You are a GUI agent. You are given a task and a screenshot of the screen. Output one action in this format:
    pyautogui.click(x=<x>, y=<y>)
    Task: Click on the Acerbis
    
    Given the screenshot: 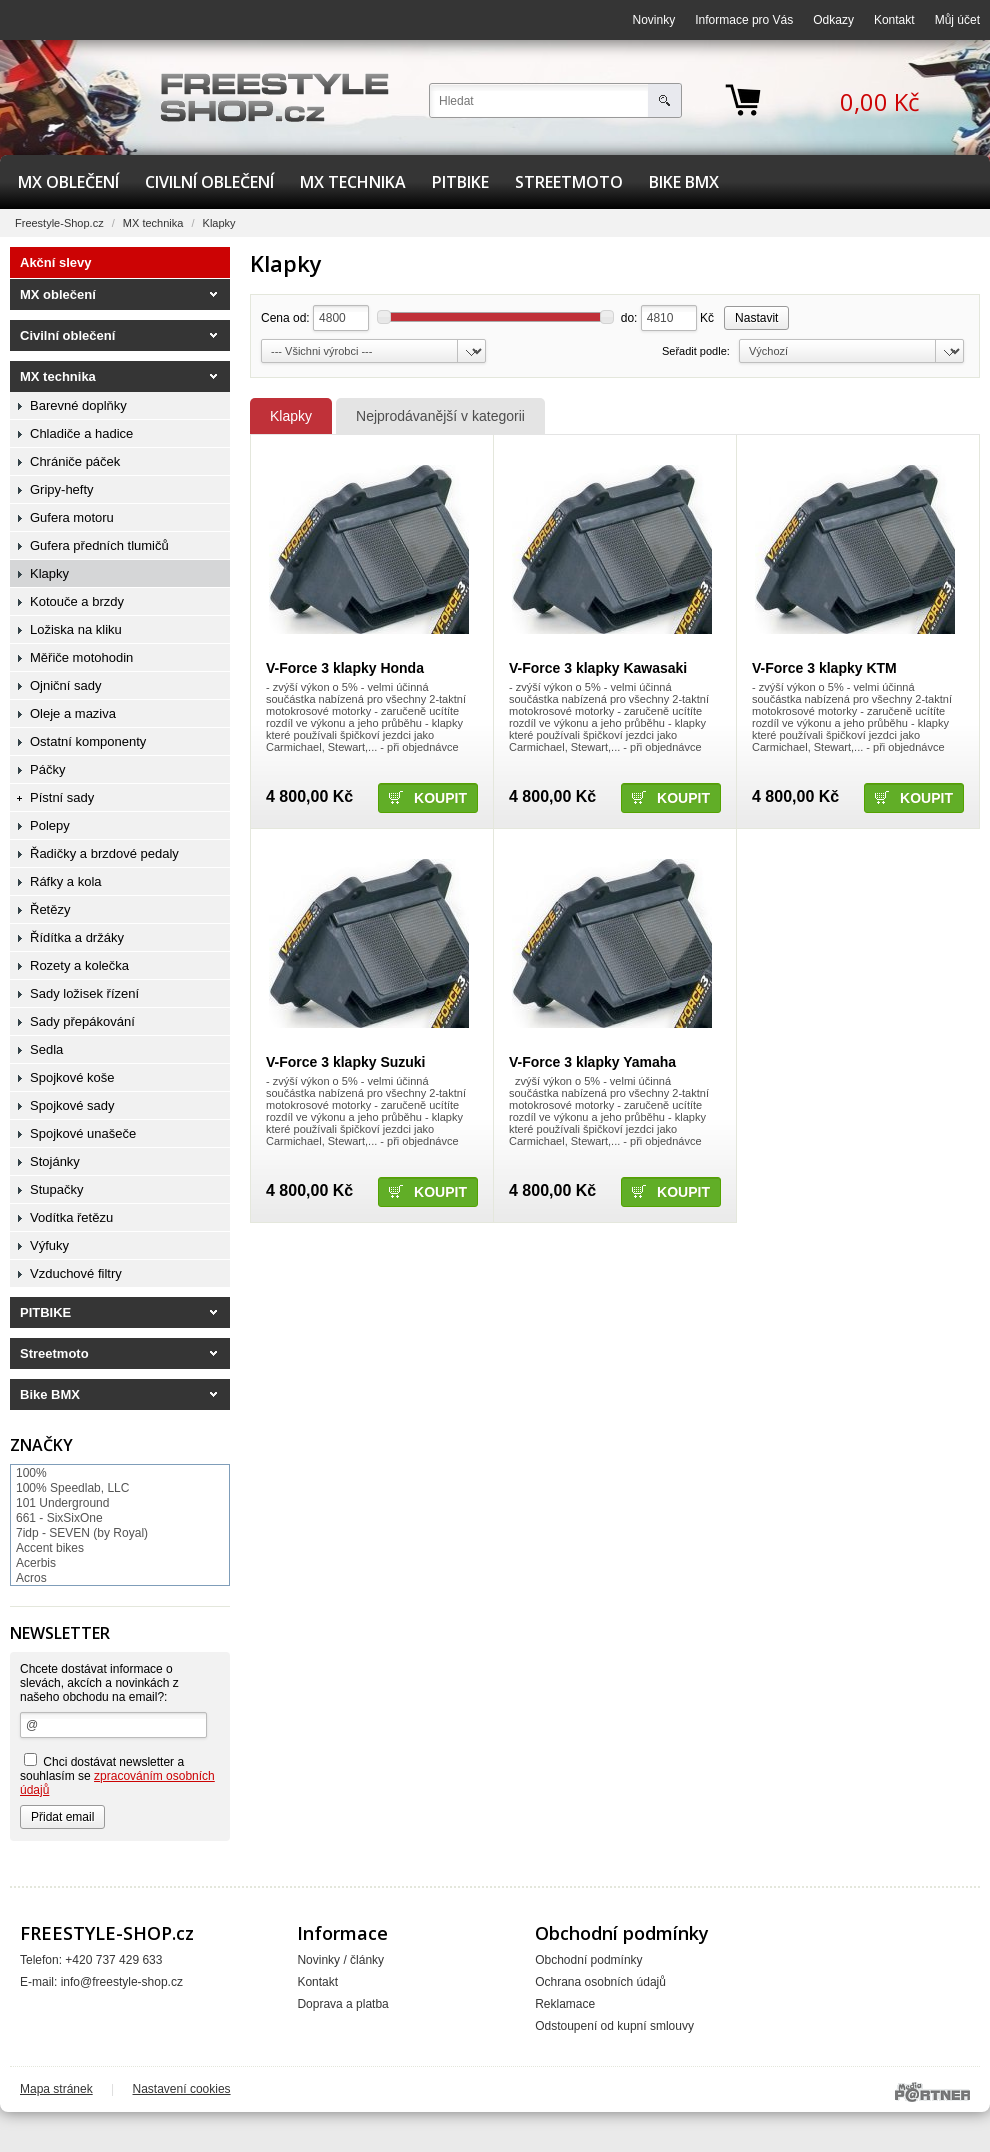 What is the action you would take?
    pyautogui.click(x=36, y=1563)
    